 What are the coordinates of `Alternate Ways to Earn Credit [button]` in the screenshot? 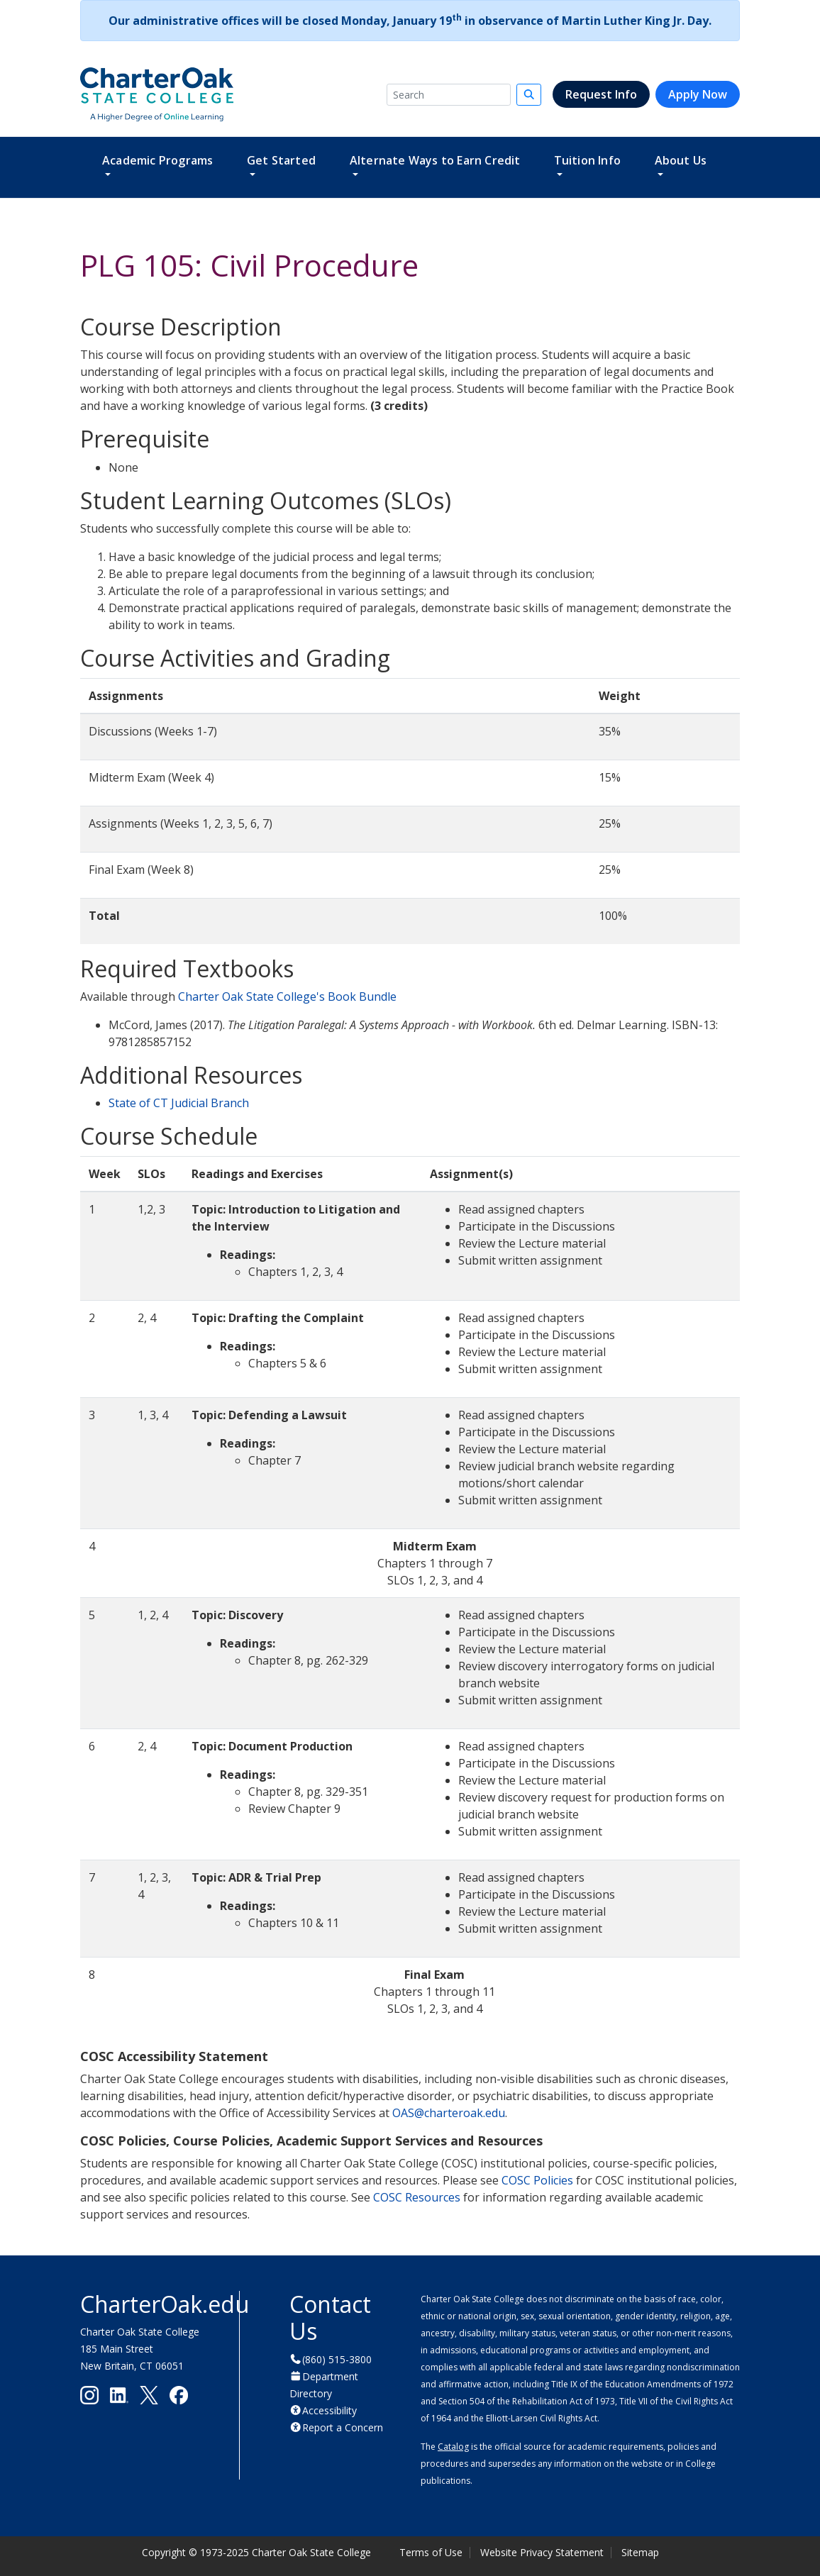 It's located at (435, 160).